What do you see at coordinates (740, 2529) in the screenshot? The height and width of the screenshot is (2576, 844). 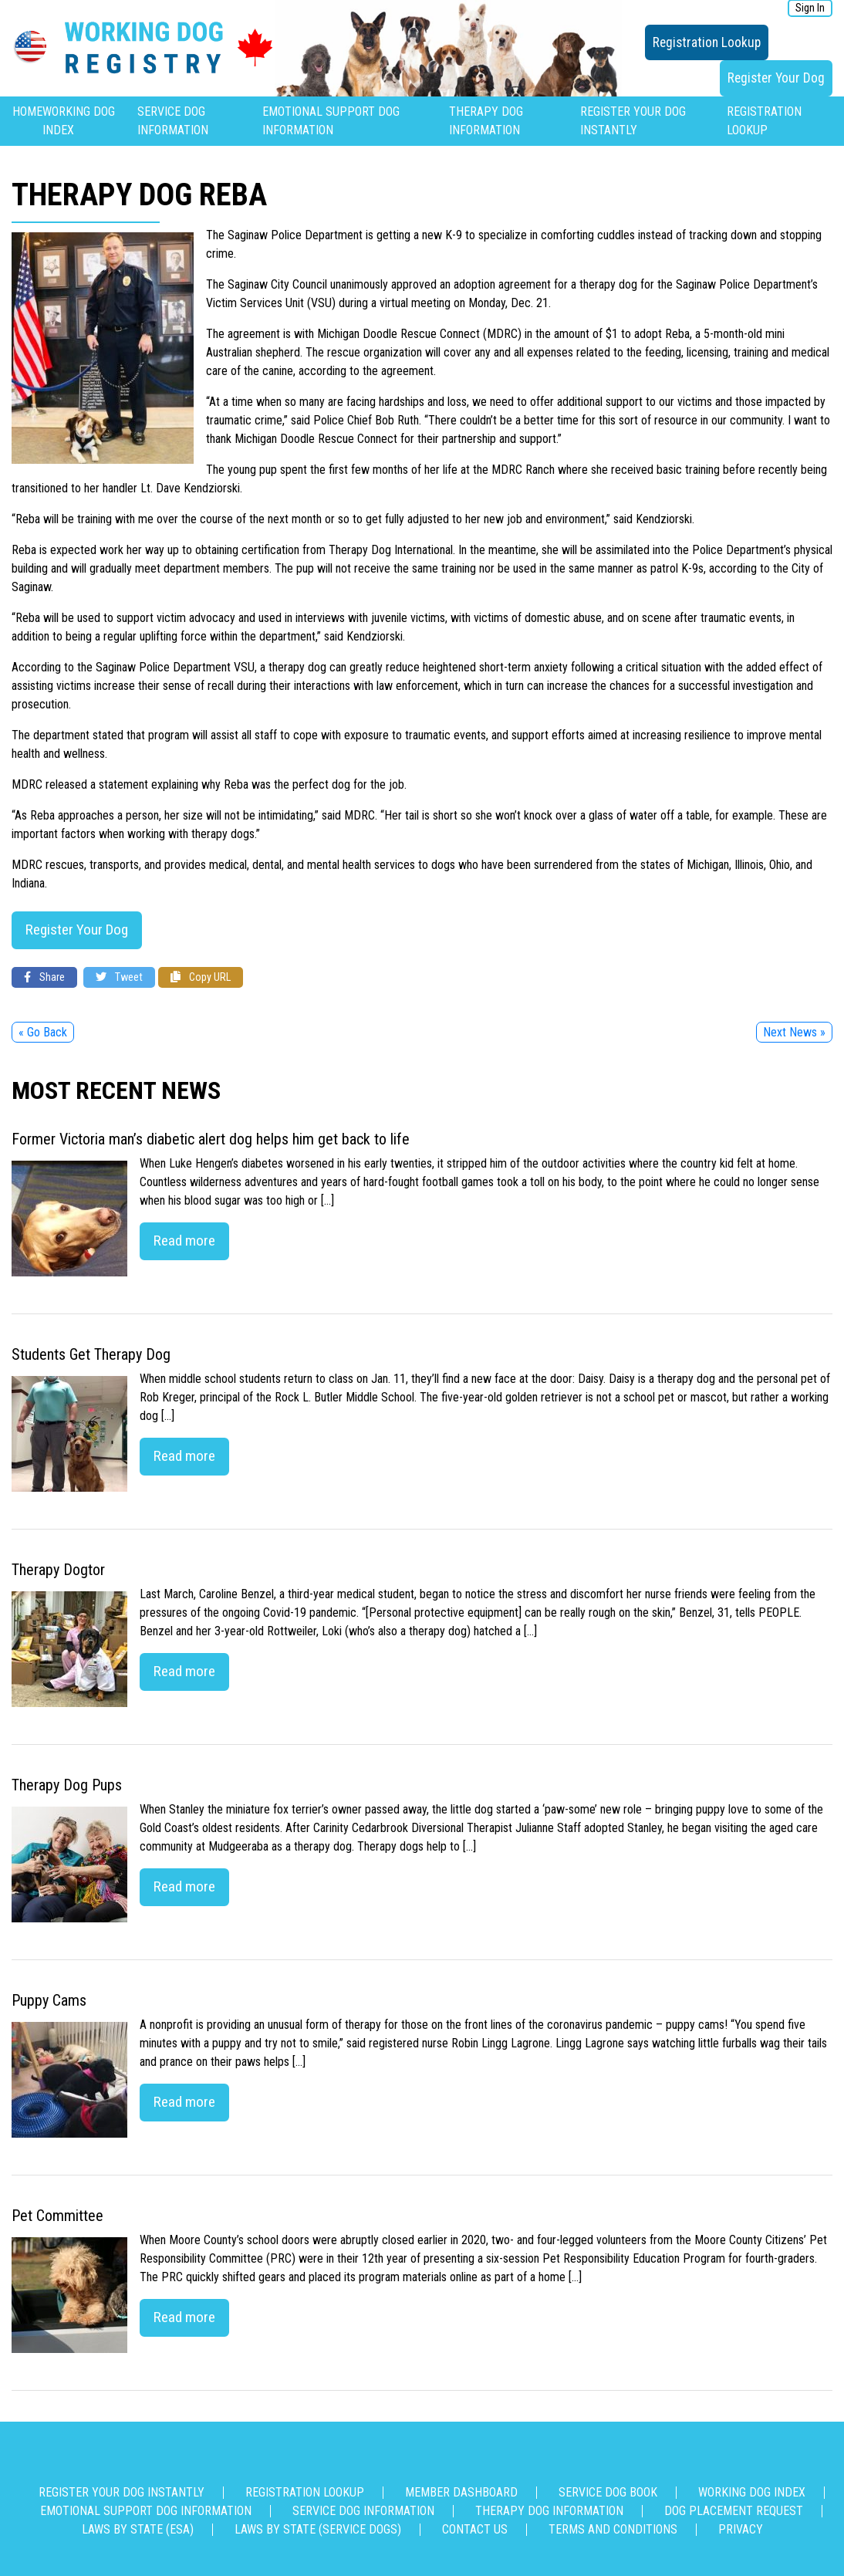 I see `Privacy` at bounding box center [740, 2529].